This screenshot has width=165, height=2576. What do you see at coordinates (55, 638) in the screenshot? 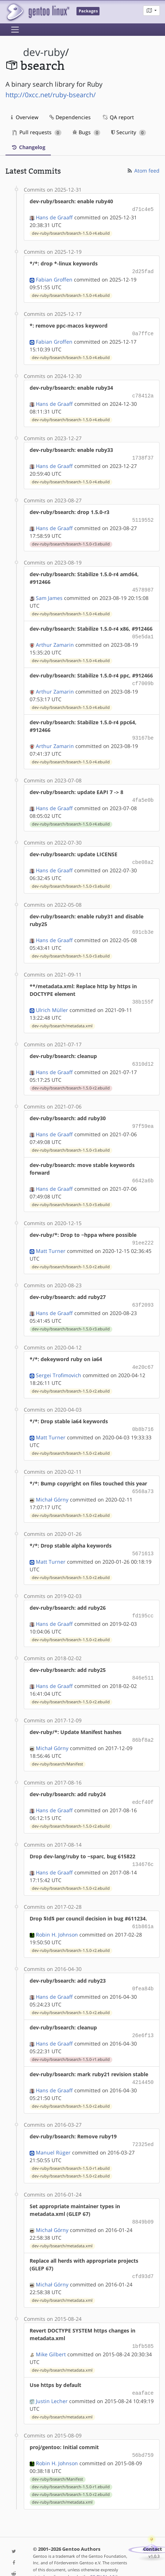
I see `Arthur Zamarin` at bounding box center [55, 638].